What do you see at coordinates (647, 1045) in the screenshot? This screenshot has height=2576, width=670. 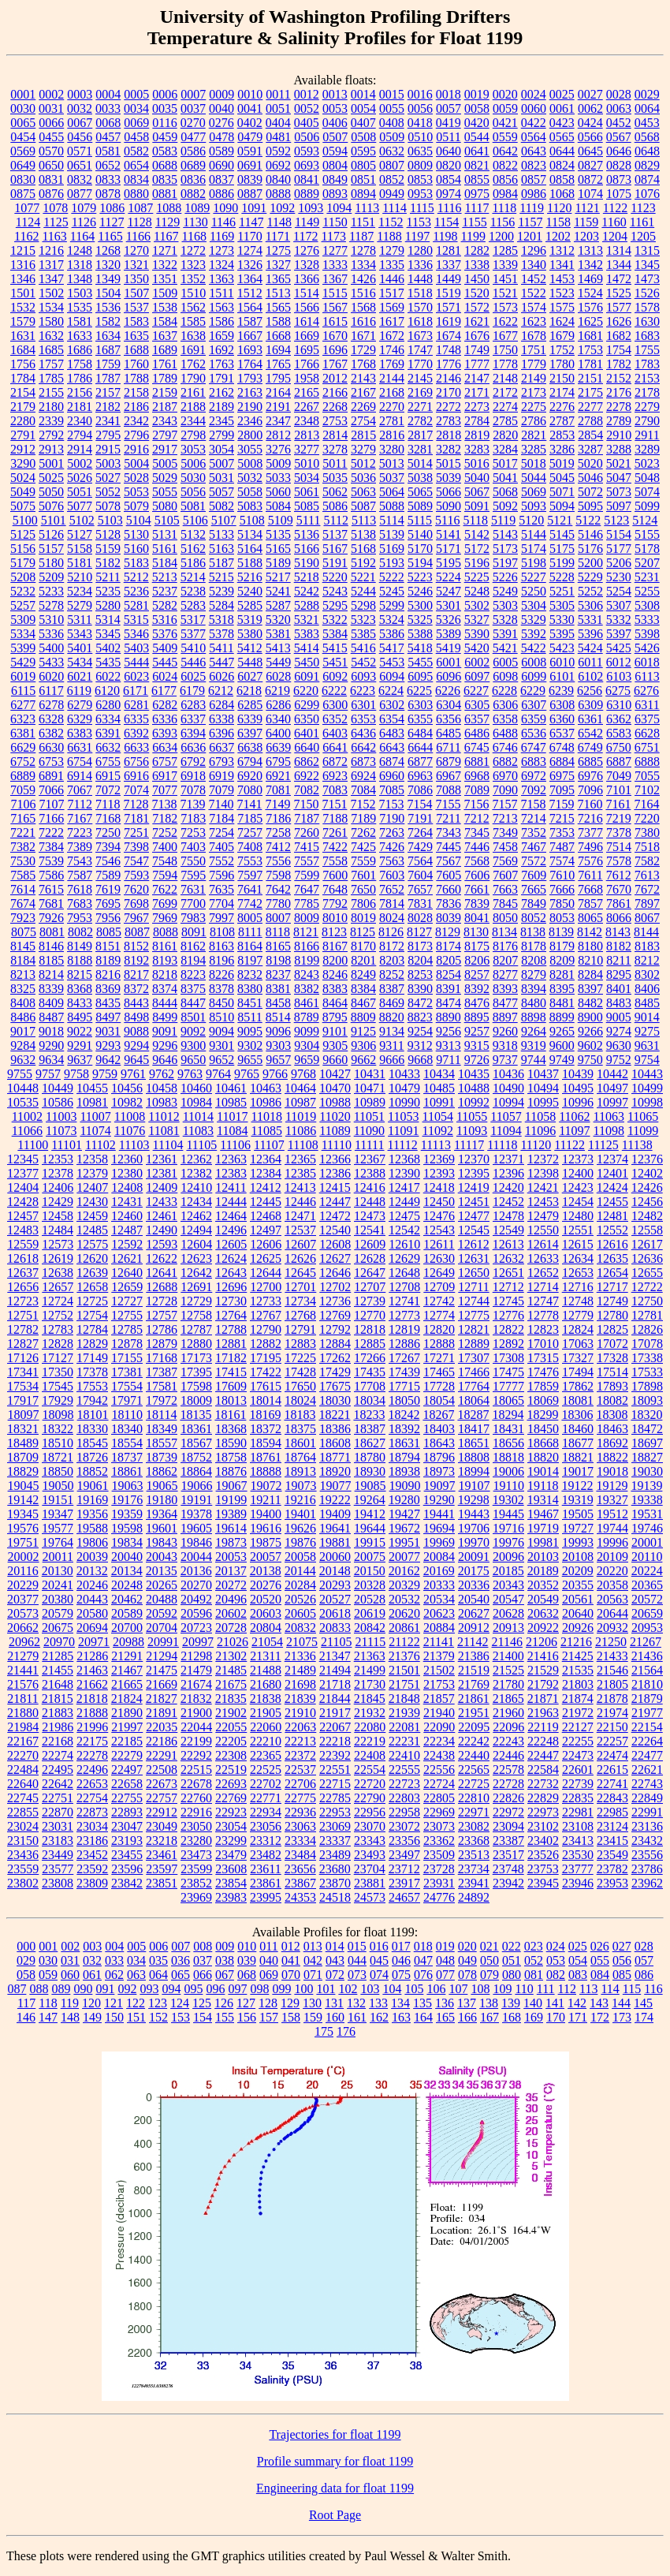 I see `9631` at bounding box center [647, 1045].